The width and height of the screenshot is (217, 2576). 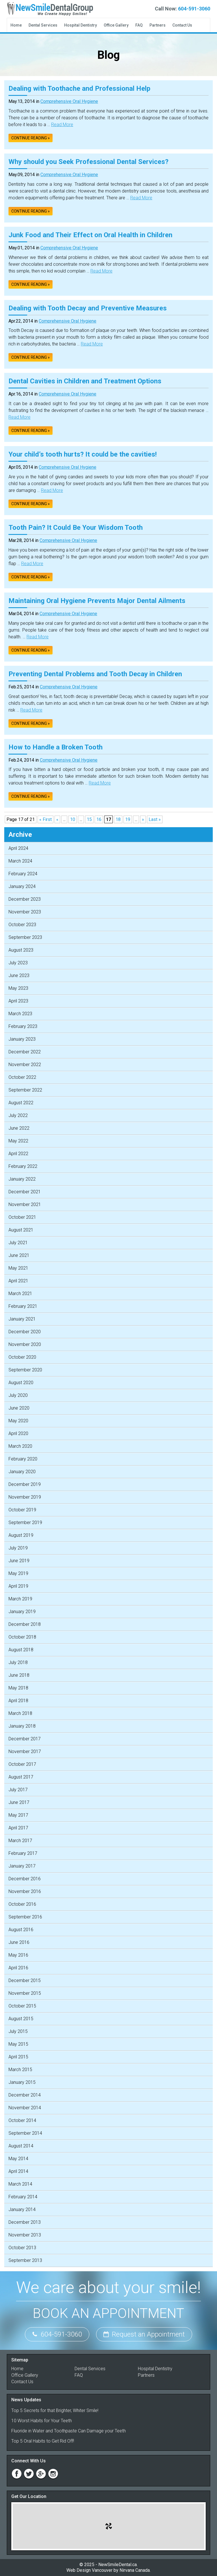 I want to click on 10 Worst Habits for Your Teeth, so click(x=41, y=2420).